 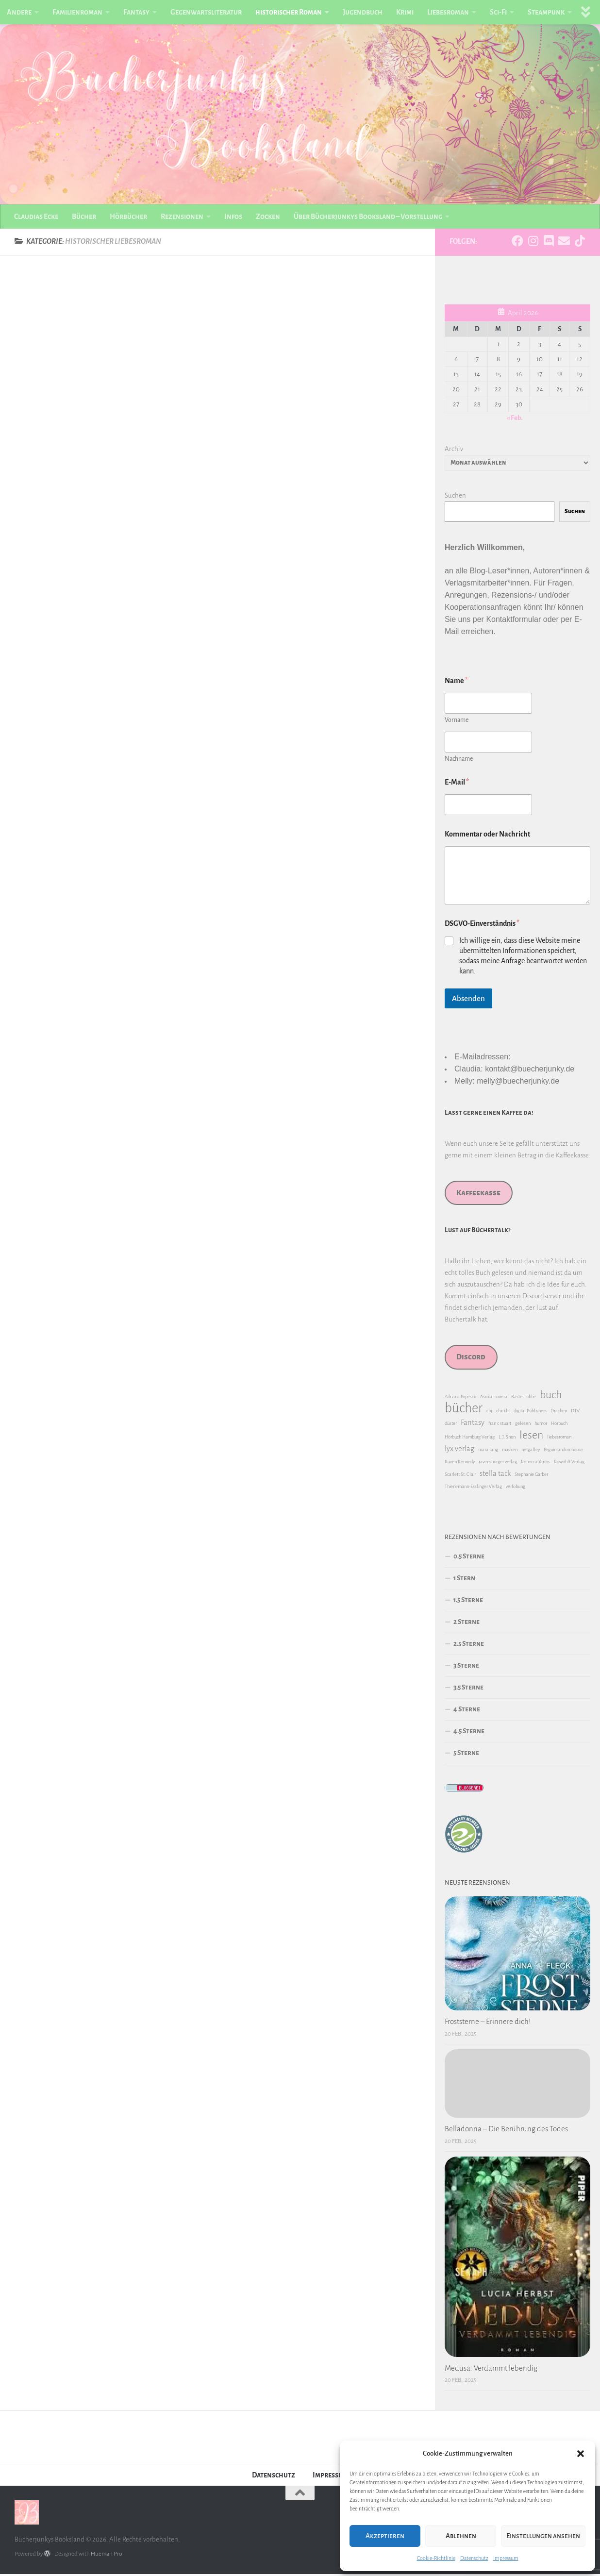 I want to click on Thienemann-Esslinger Verlag [Thienemann-Esslinger Verlag (1 Eintrag)], so click(x=473, y=1488).